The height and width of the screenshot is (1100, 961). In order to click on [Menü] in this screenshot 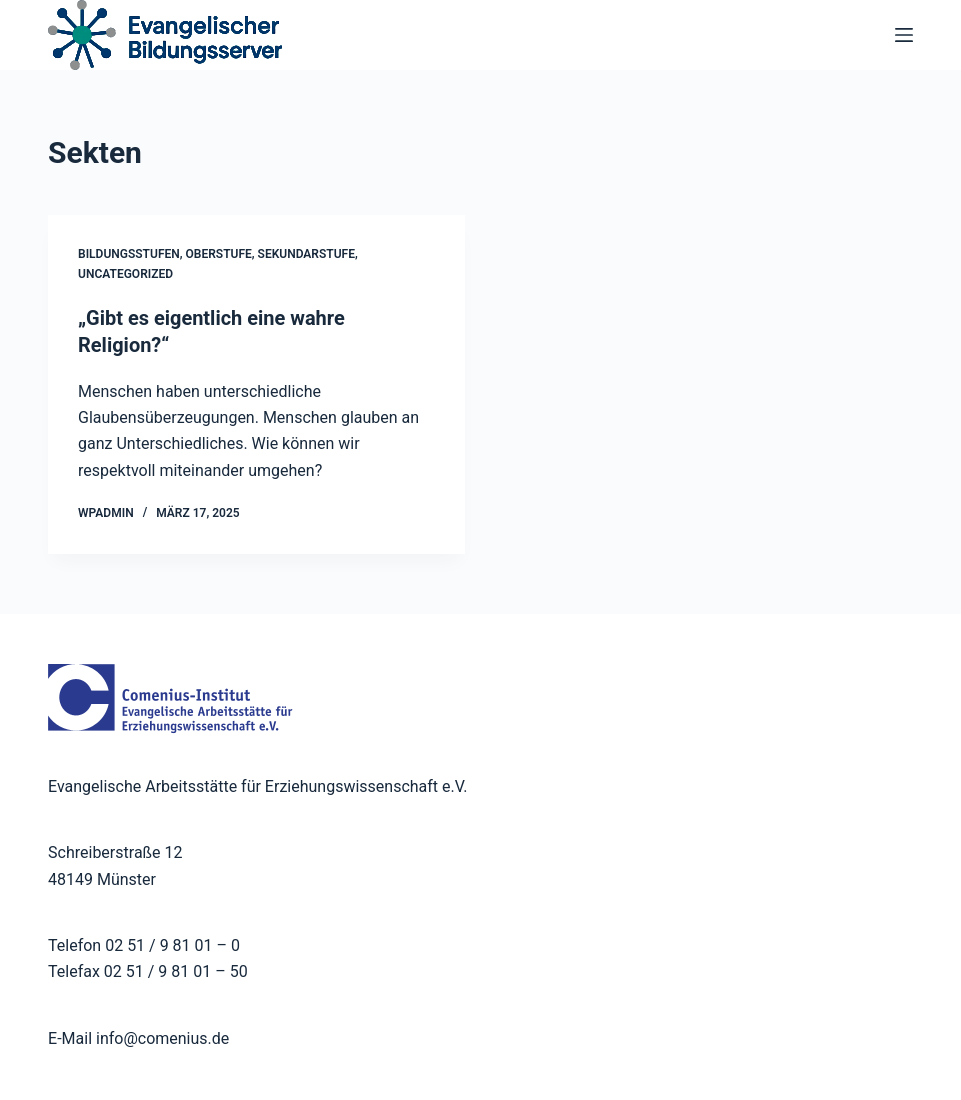, I will do `click(904, 35)`.